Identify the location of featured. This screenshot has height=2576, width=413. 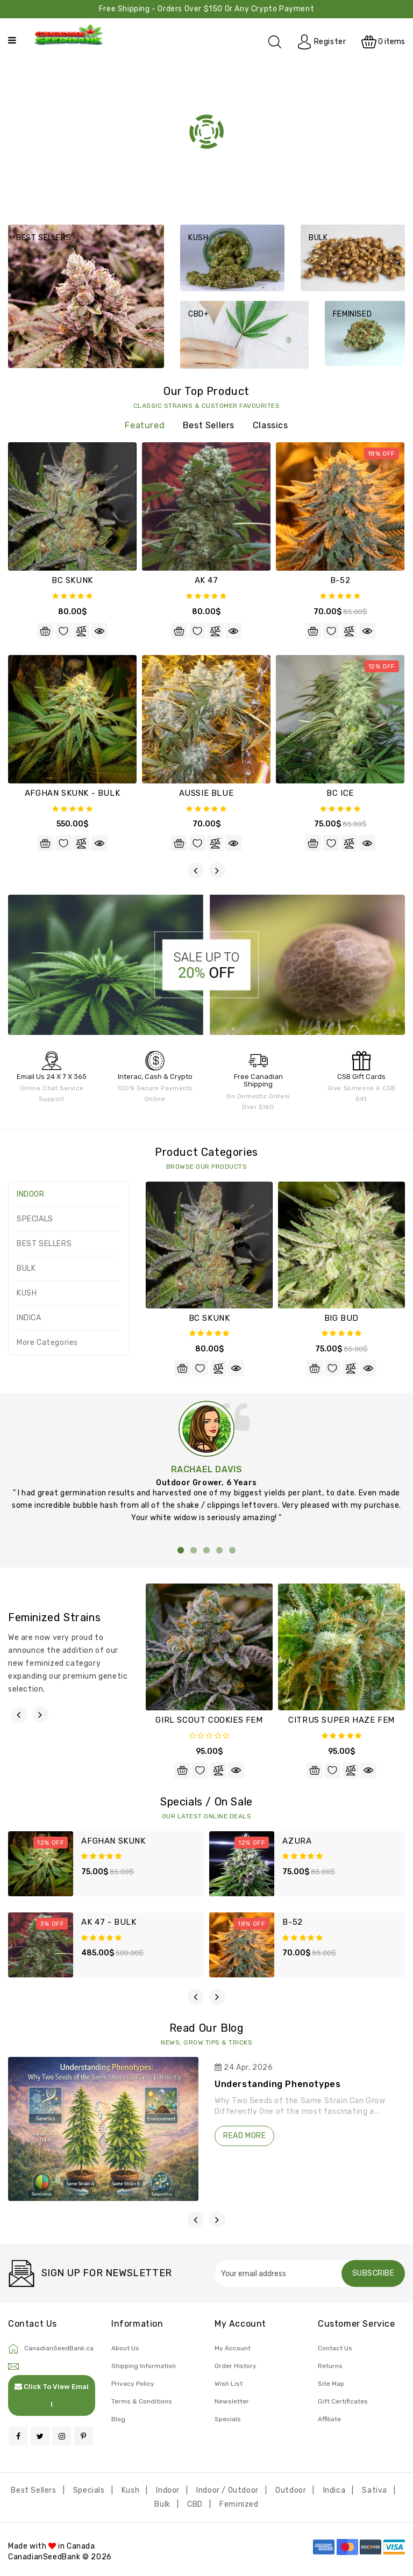
(145, 425).